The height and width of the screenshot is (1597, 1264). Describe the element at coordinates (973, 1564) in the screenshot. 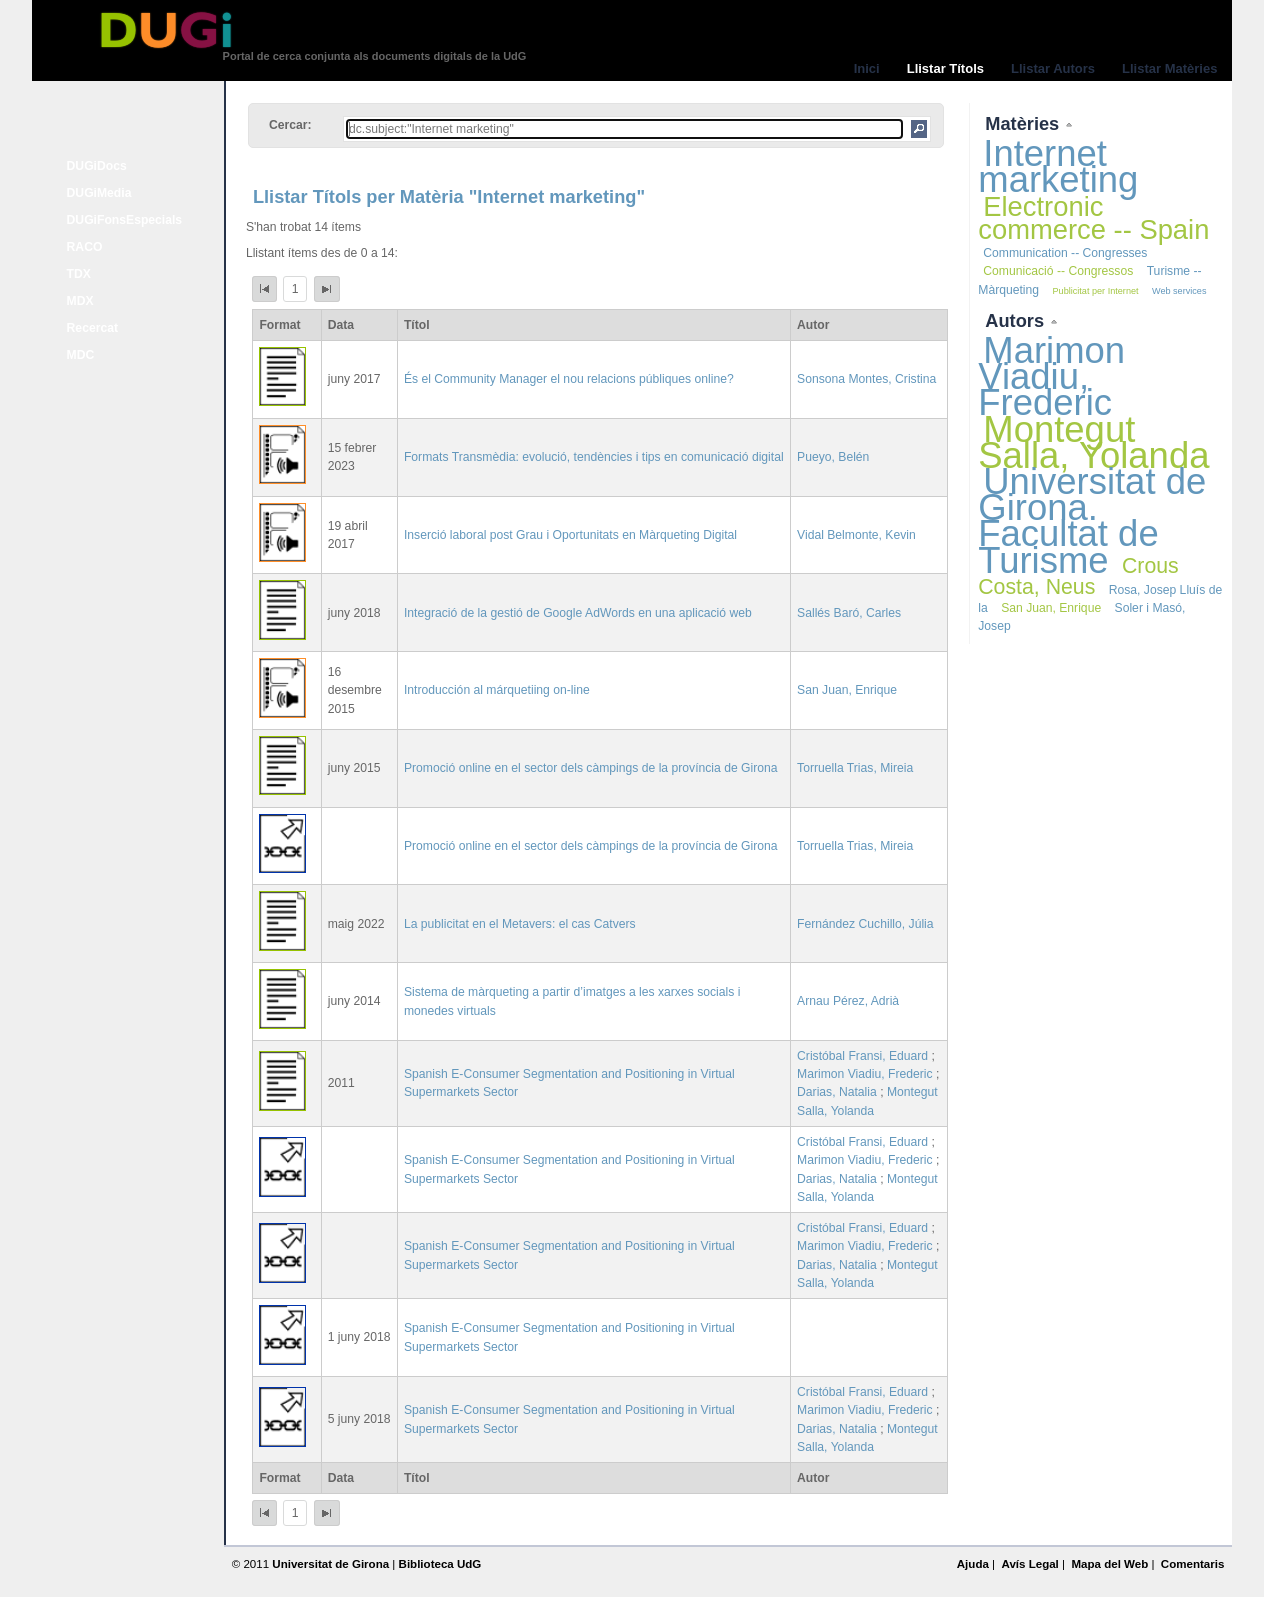

I see `Ajuda` at that location.